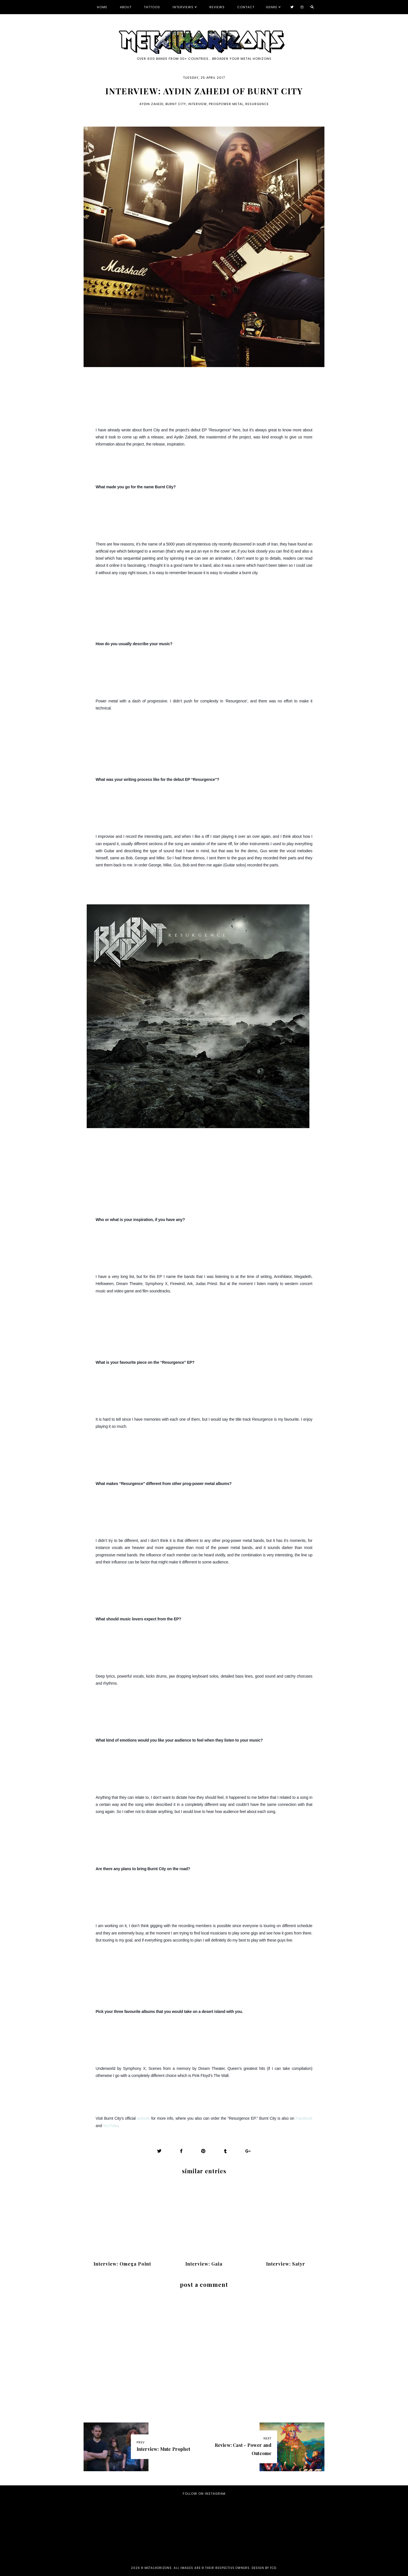  I want to click on Home, so click(102, 7).